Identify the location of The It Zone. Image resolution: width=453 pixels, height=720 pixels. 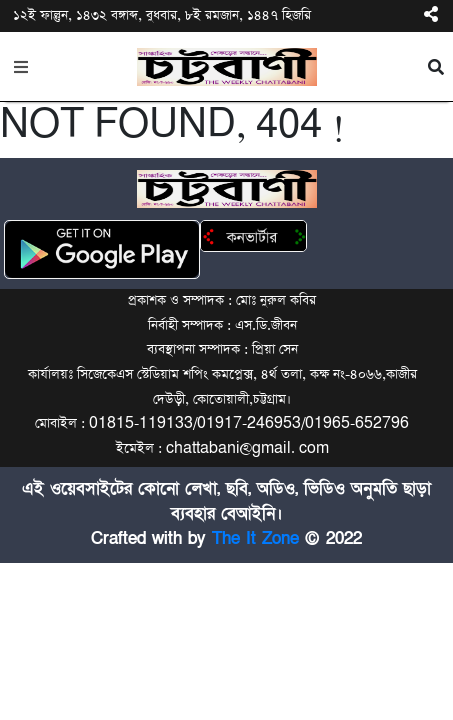
(255, 539).